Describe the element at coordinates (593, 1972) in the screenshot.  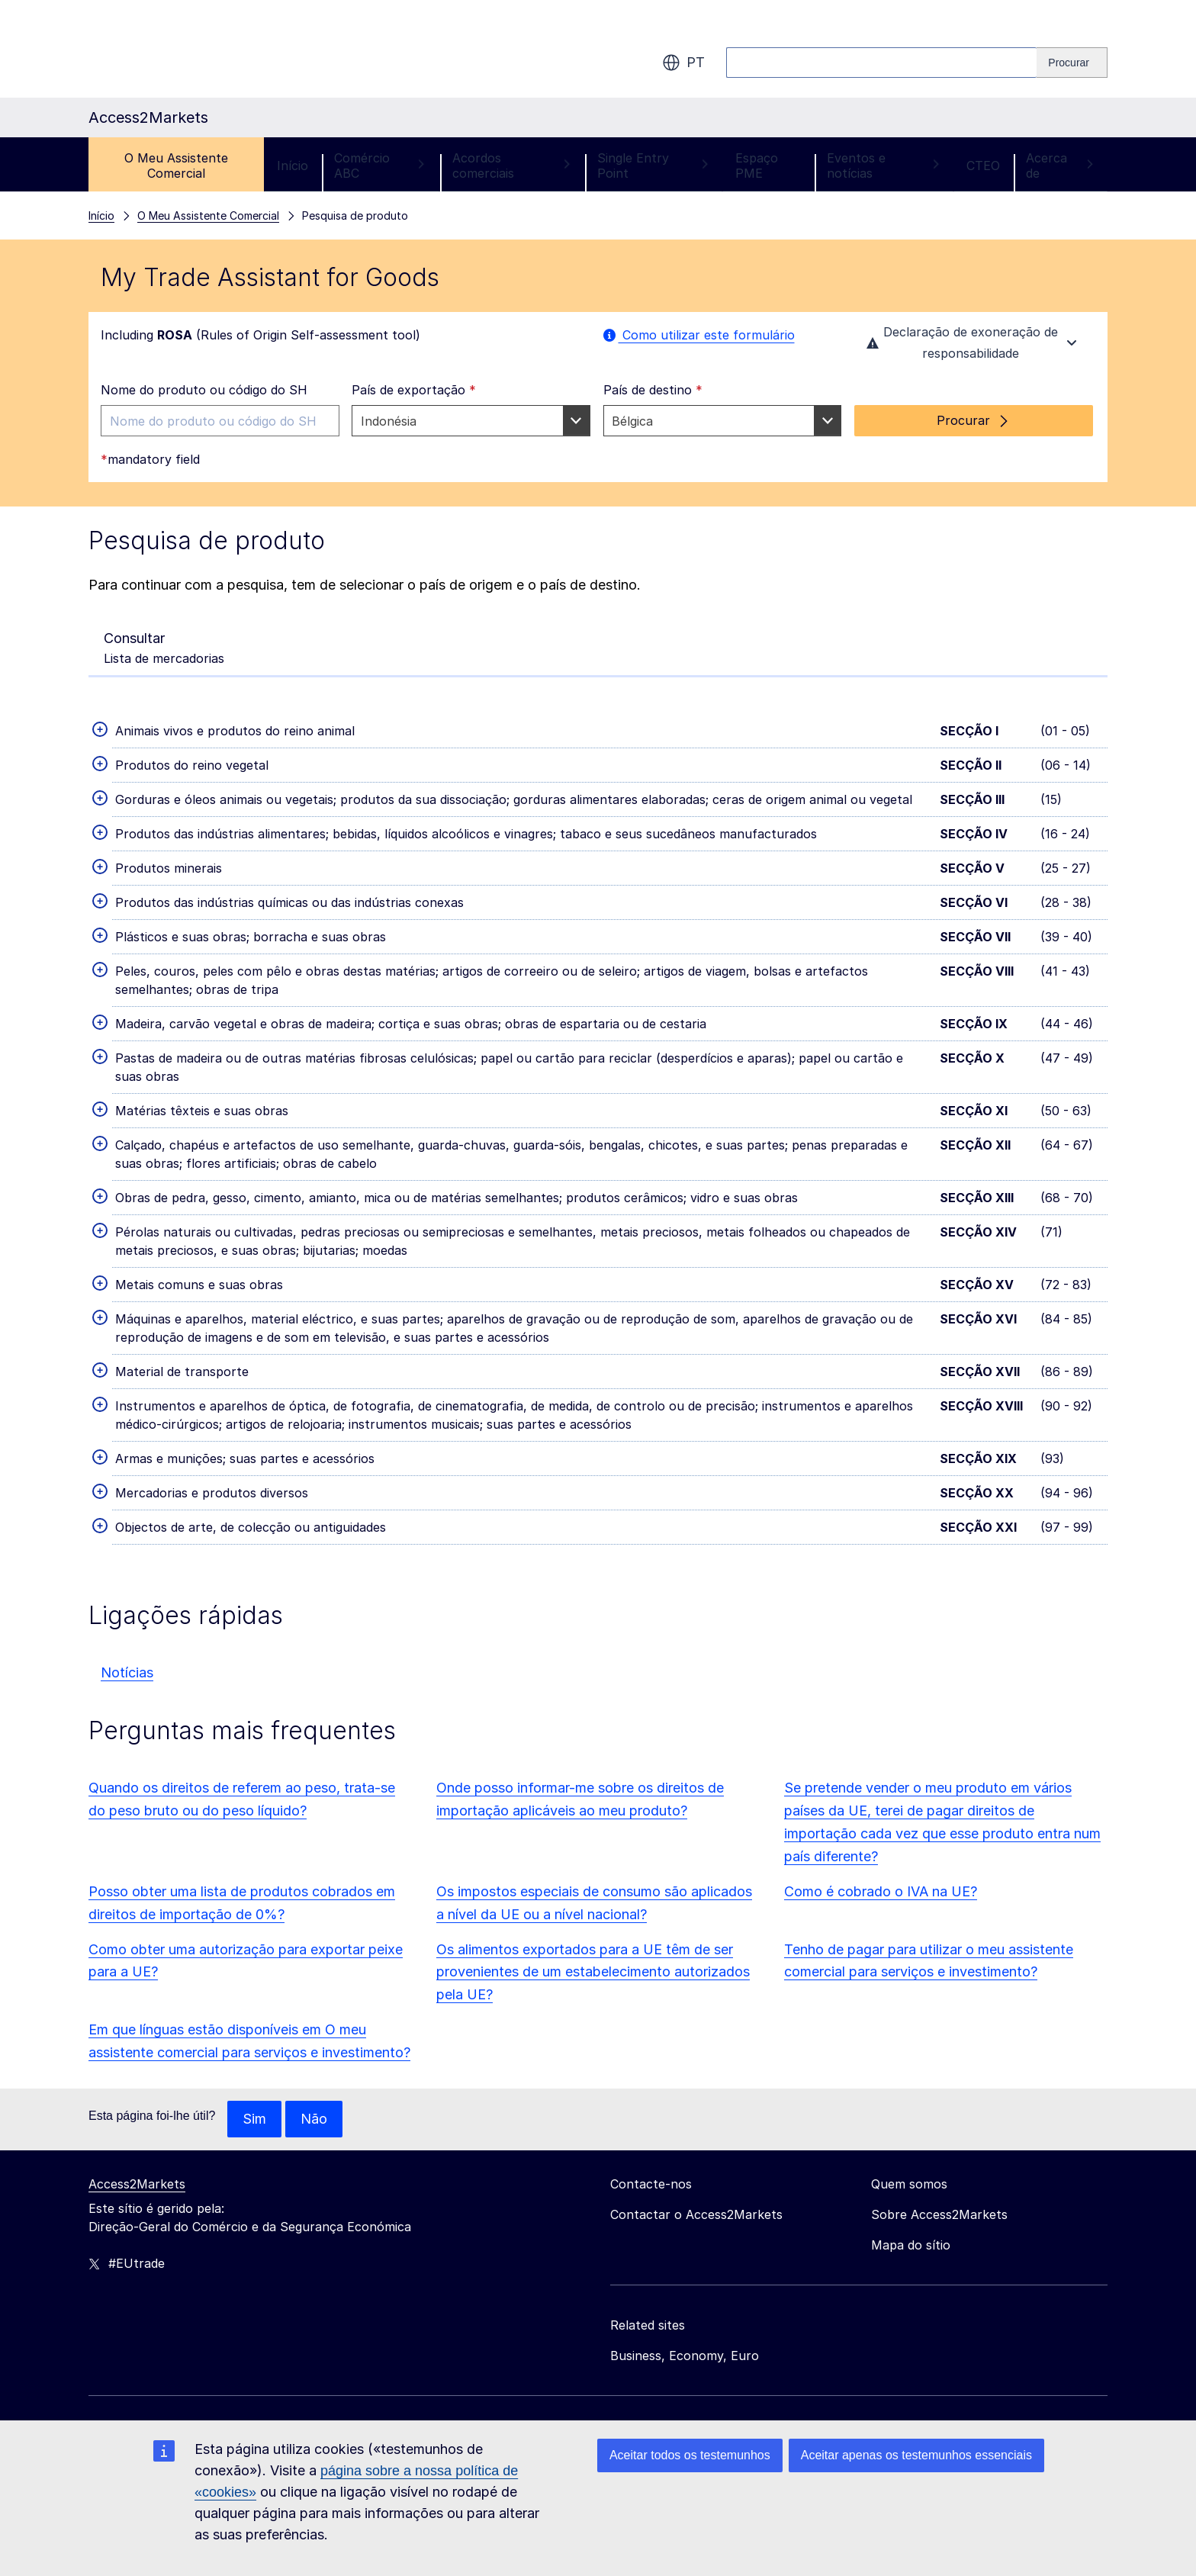
I see `Os alimentos exportados para a UE têm de ser provenientes de um estabelecimento autorizados pela UE?` at that location.